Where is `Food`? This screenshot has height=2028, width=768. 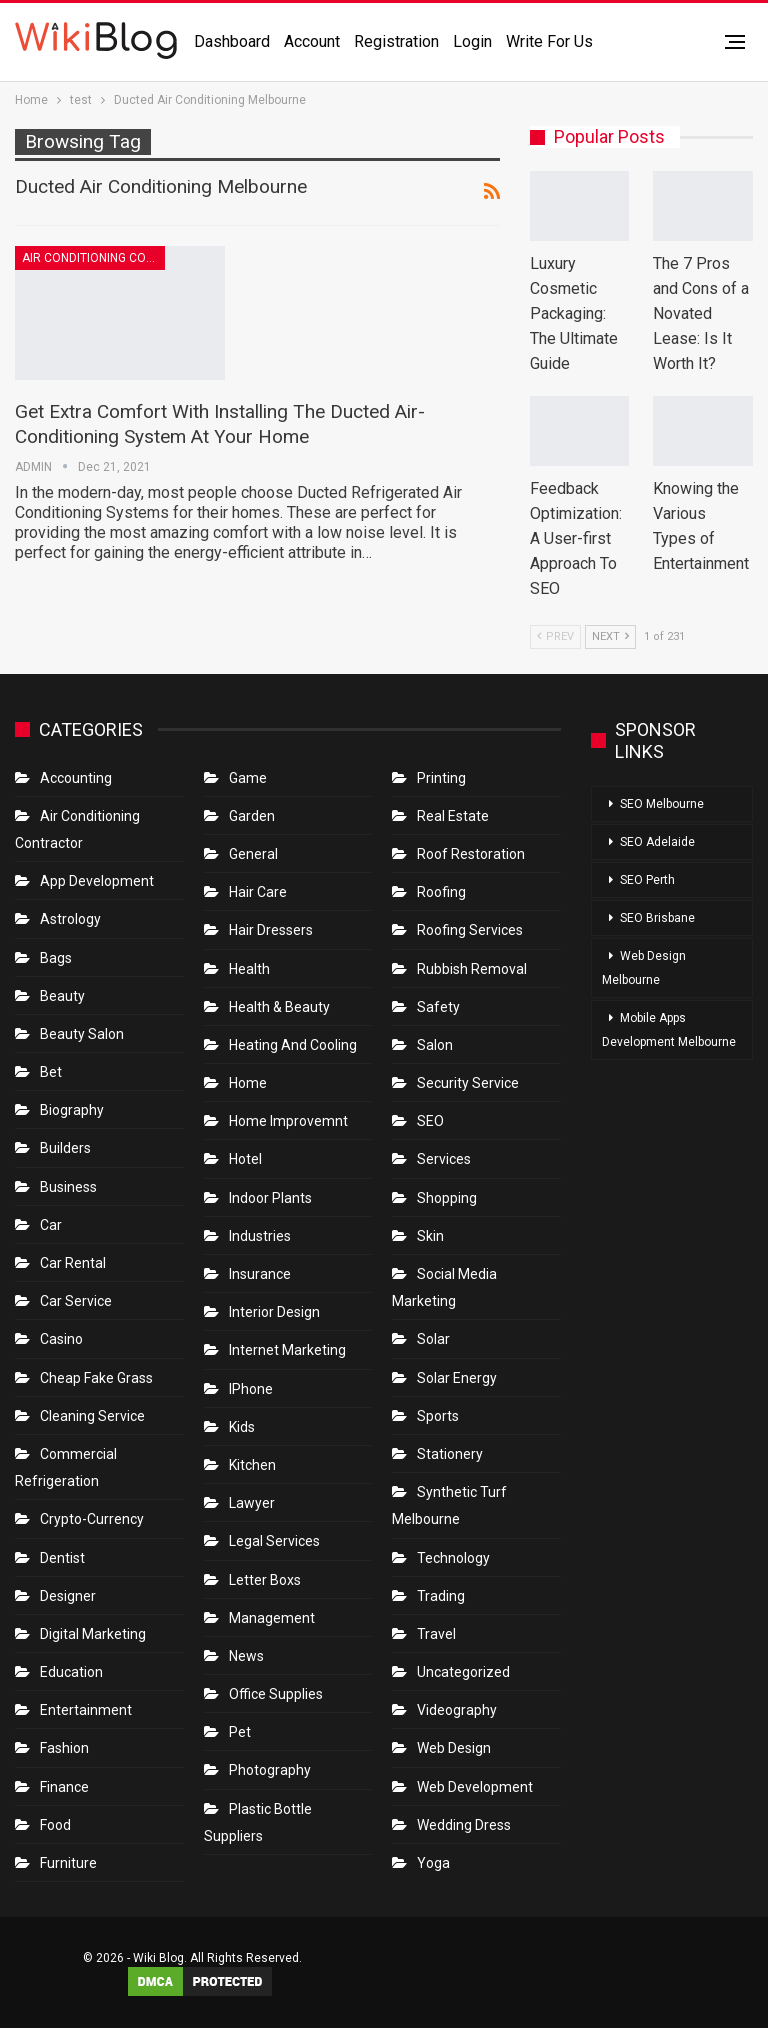 Food is located at coordinates (55, 1825).